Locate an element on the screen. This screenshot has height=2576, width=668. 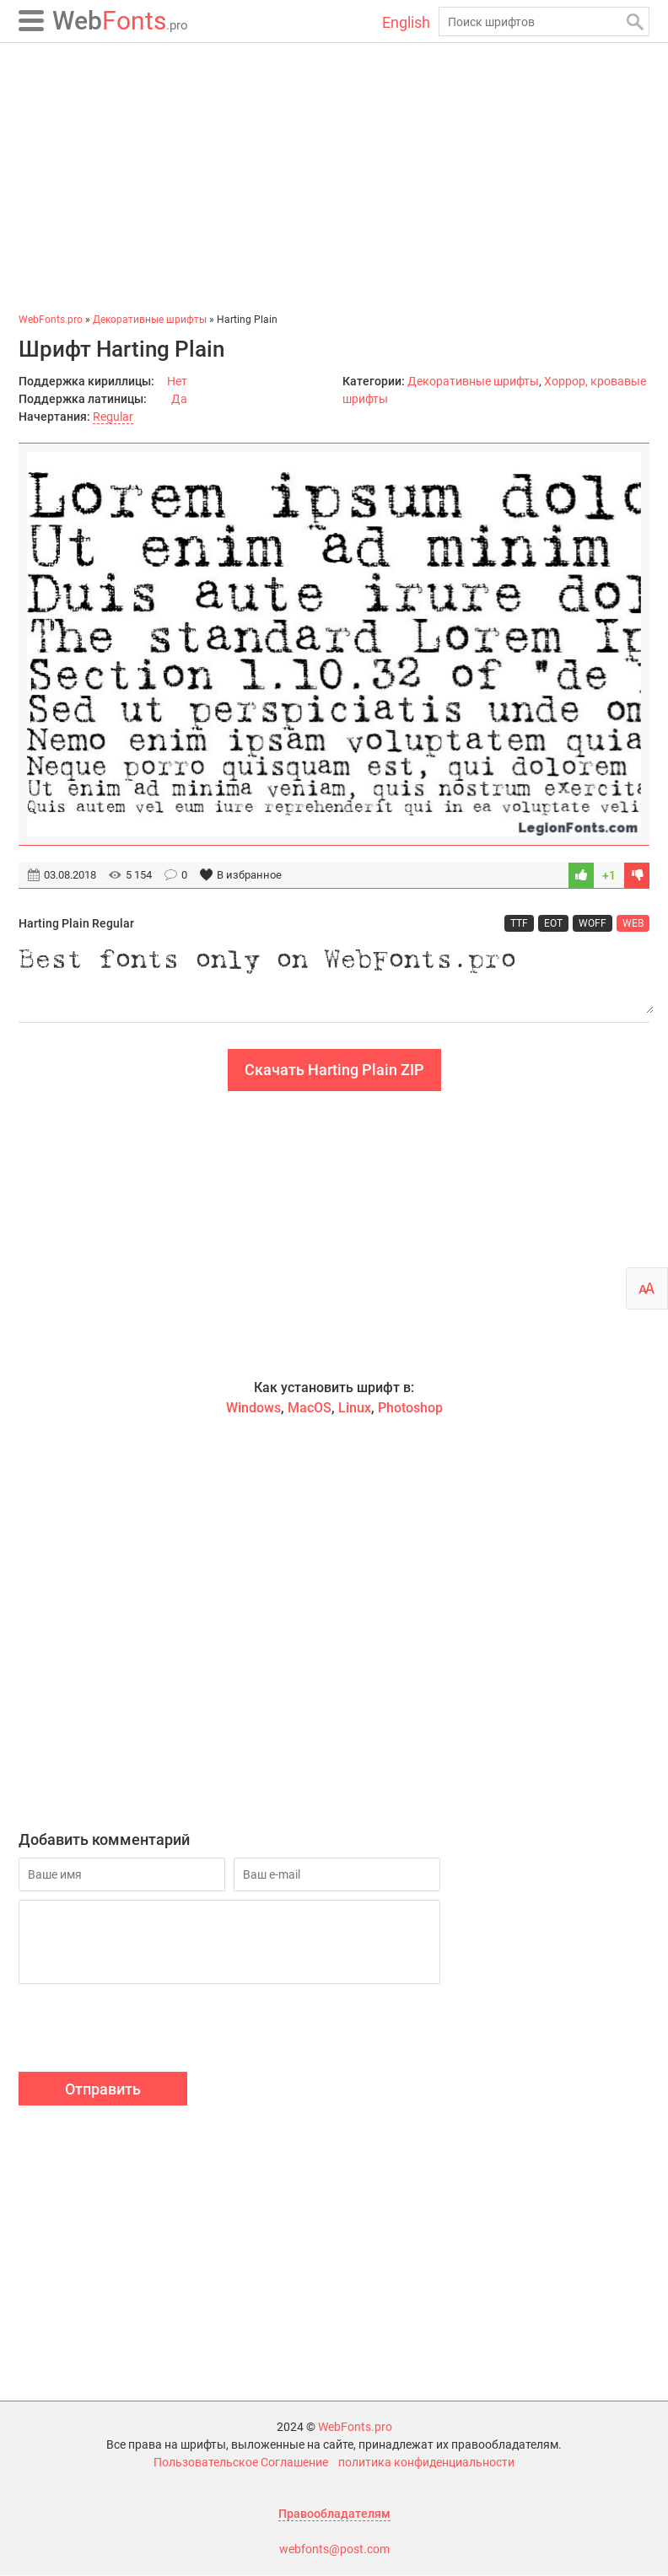
MacOS is located at coordinates (309, 1409).